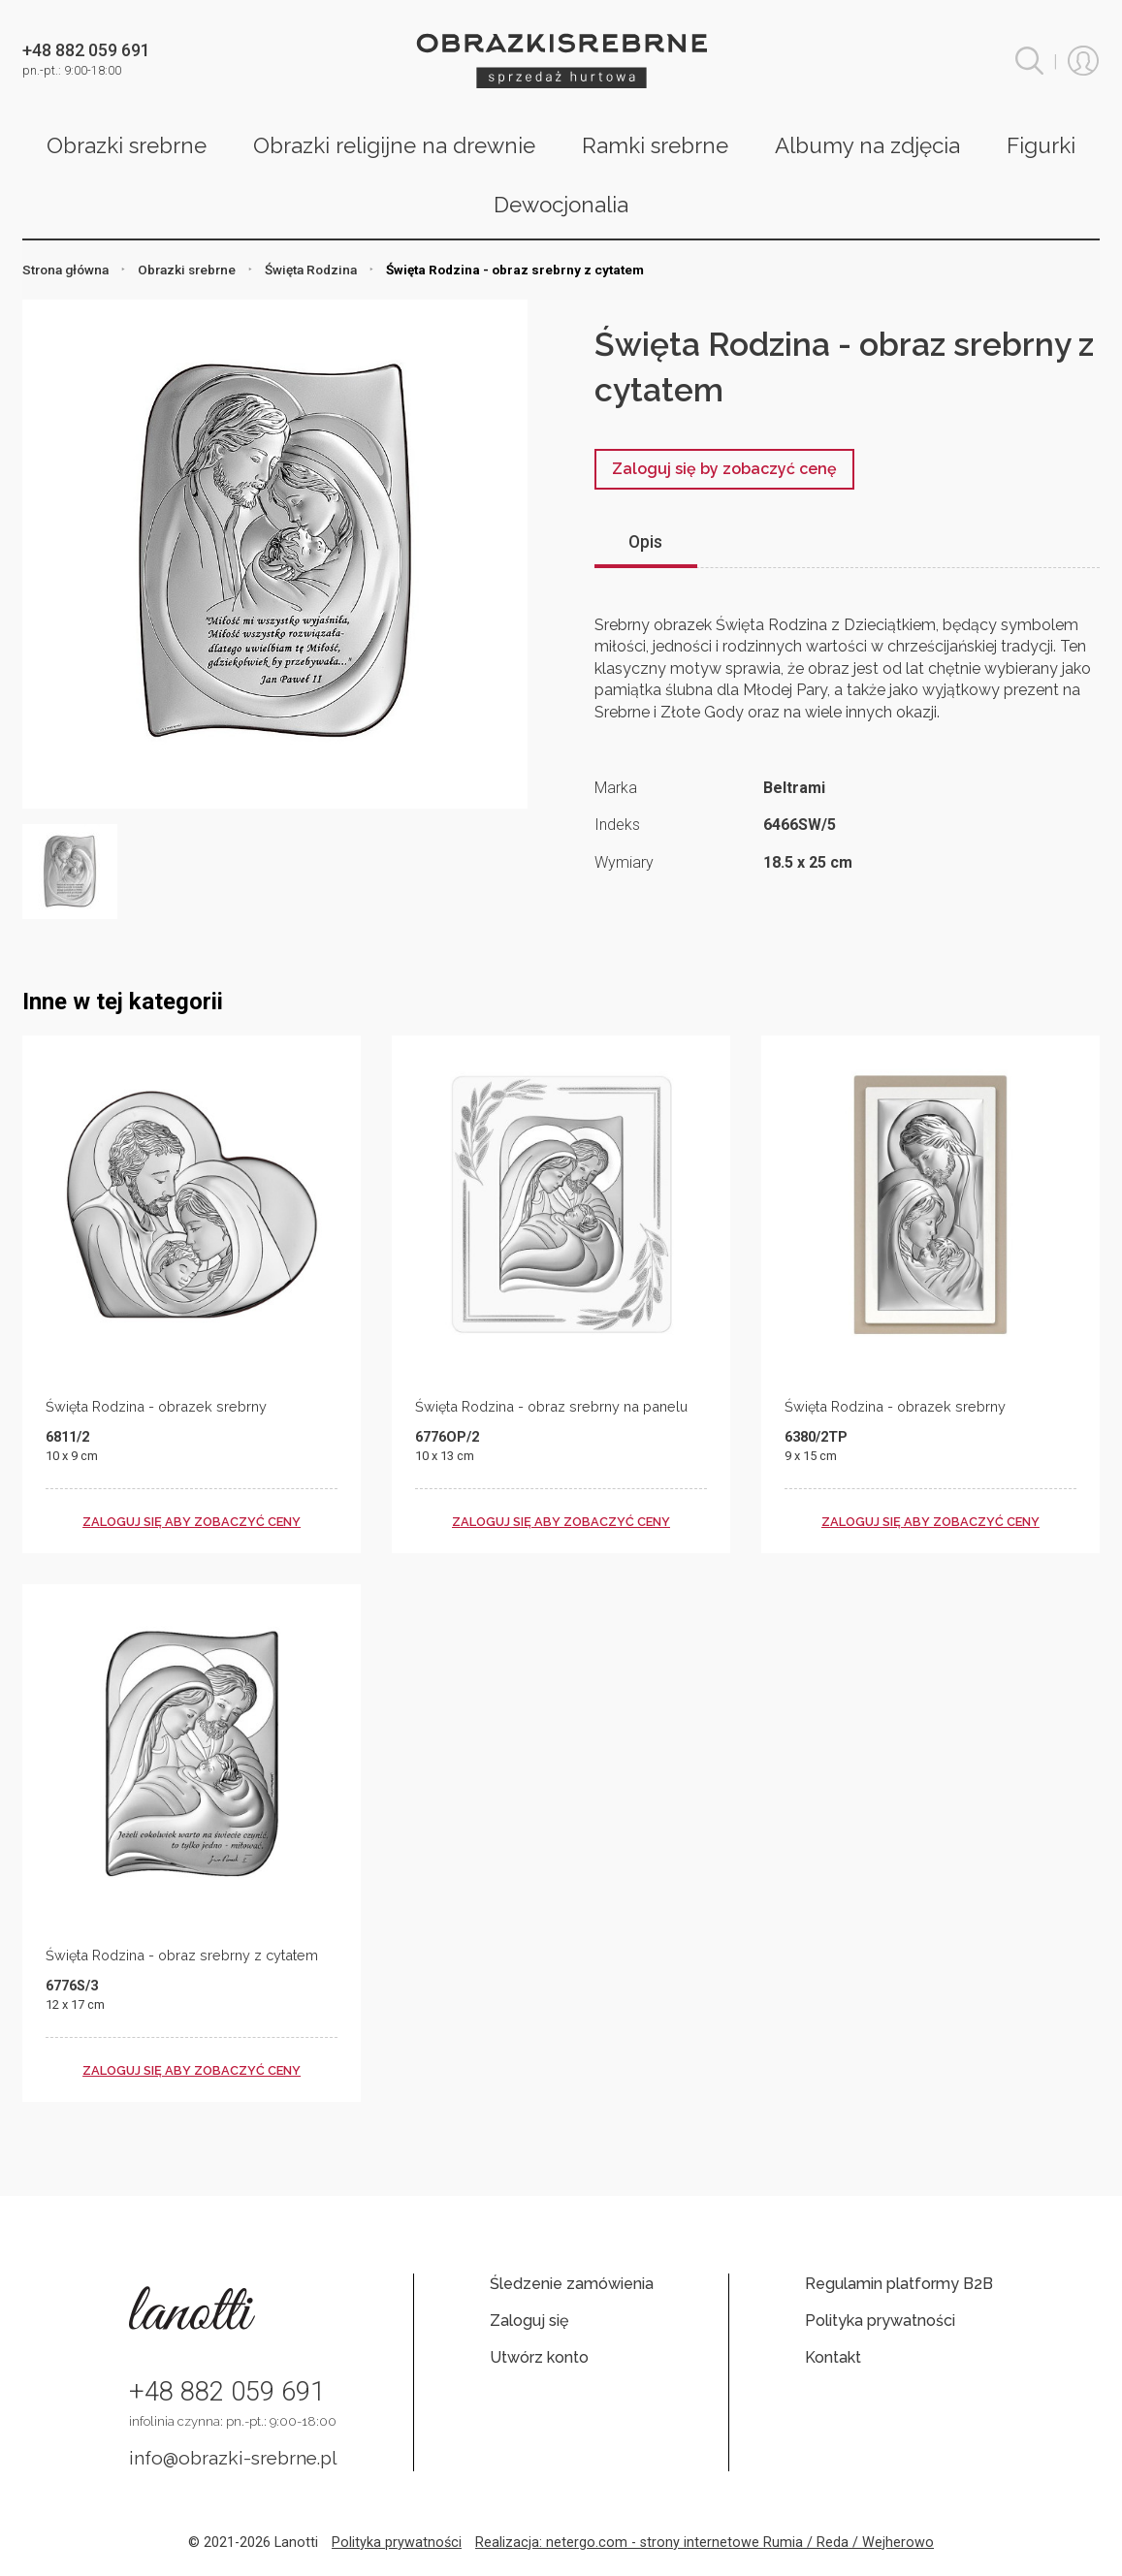 Image resolution: width=1122 pixels, height=2576 pixels. I want to click on Obrazki srebrne hurt, so click(561, 60).